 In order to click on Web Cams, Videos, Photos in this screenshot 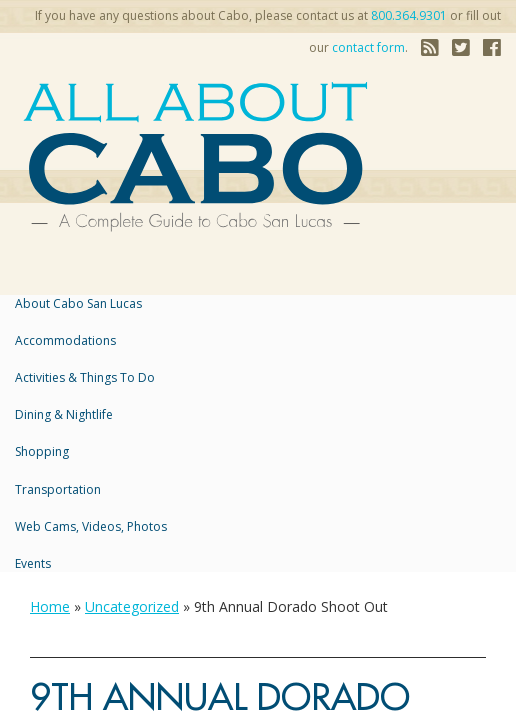, I will do `click(91, 526)`.